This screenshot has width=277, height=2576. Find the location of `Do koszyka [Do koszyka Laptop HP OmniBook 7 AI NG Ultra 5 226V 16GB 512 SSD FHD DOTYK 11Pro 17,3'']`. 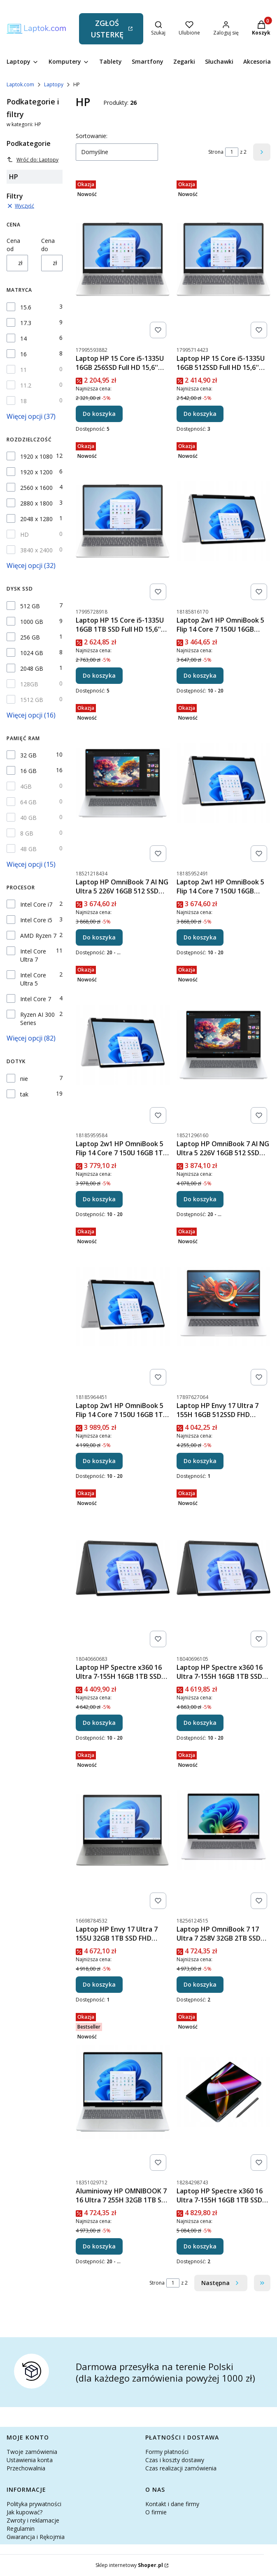

Do koszyka [Do koszyka Laptop HP OmniBook 7 AI NG Ultra 5 226V 16GB 512 SSD FHD DOTYK 11Pro 17,3''] is located at coordinates (200, 1199).